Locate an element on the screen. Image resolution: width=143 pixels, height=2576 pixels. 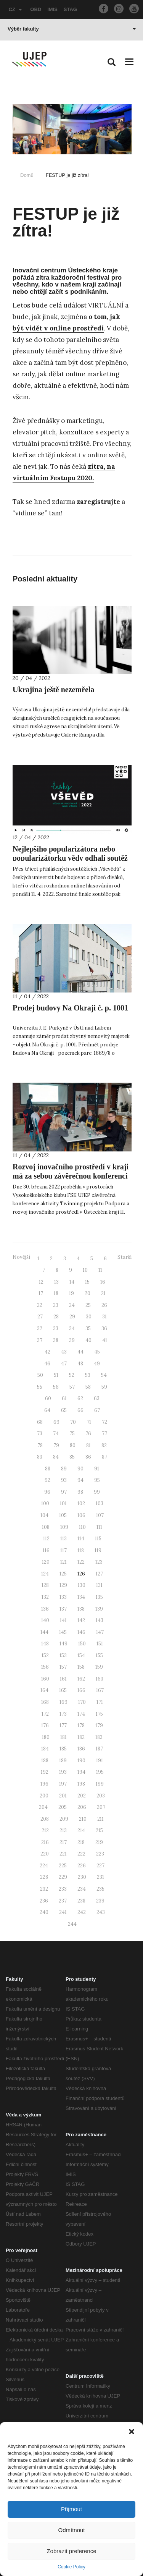
38 is located at coordinates (55, 1340).